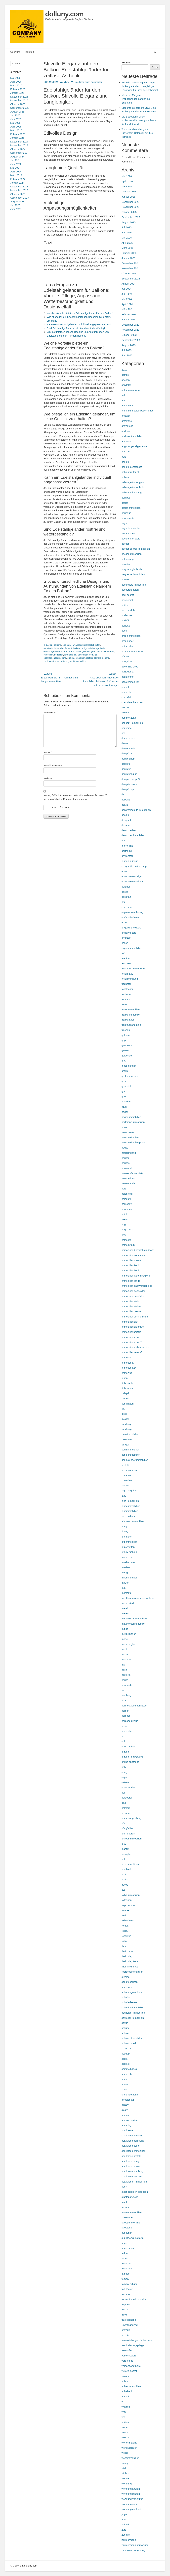 The image size is (170, 2576). What do you see at coordinates (128, 533) in the screenshot?
I see `bayerischen` at bounding box center [128, 533].